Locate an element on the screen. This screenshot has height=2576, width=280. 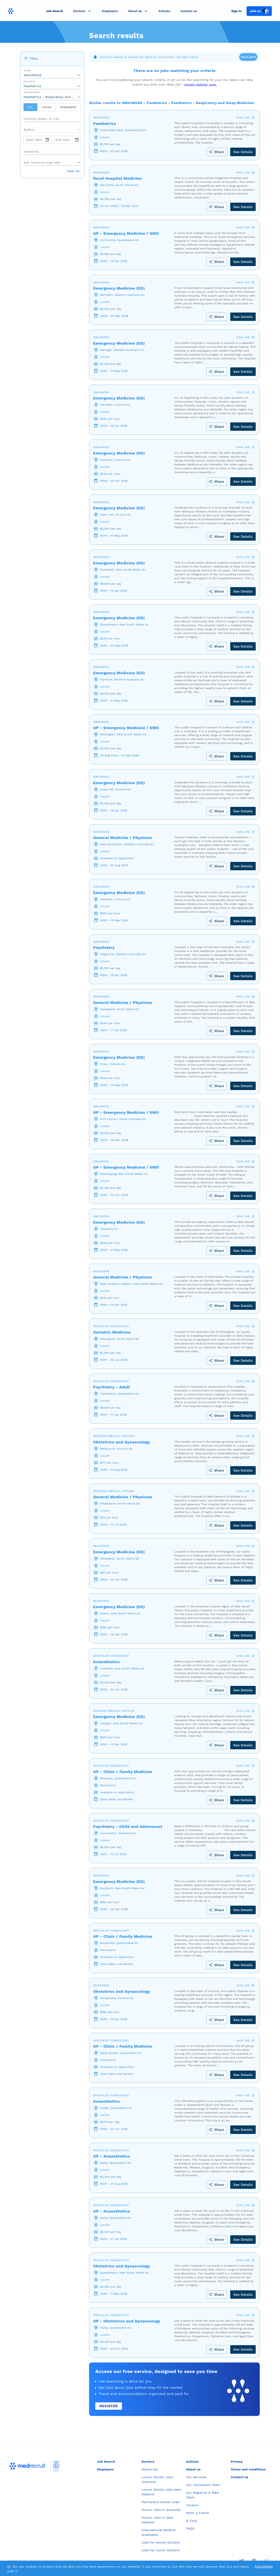
Doctor Jobs in New Zealand is located at coordinates (157, 2520).